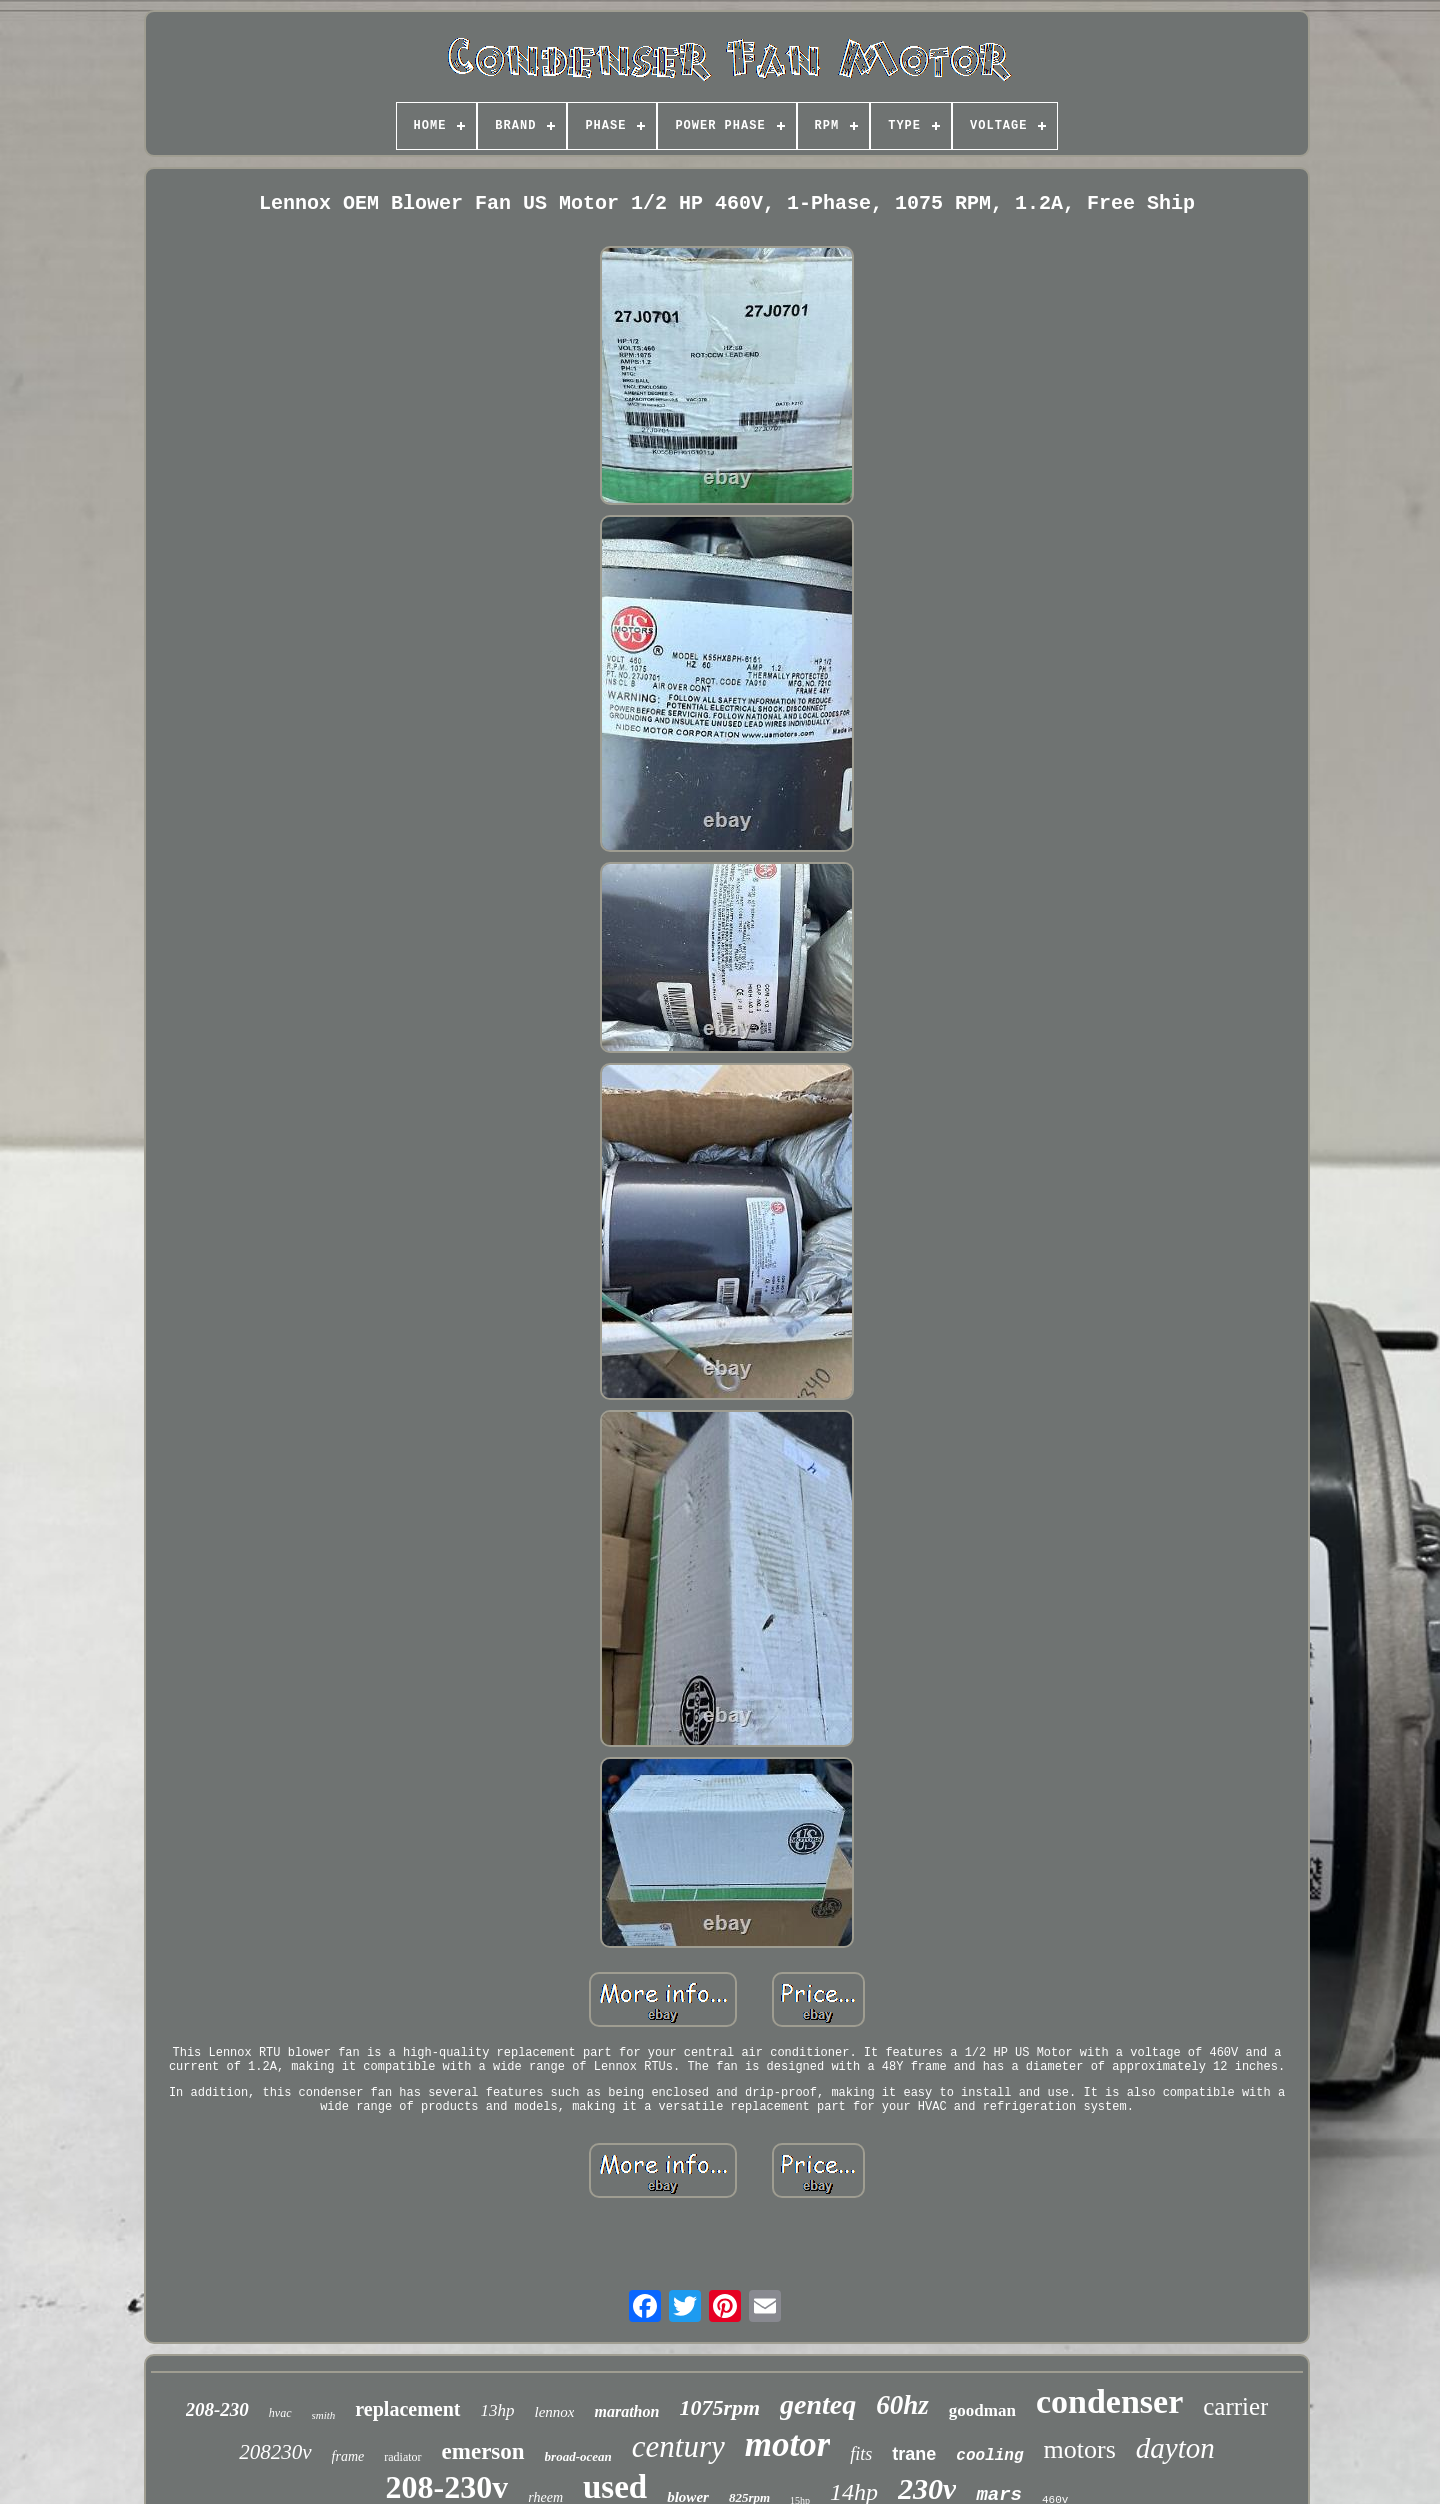 The height and width of the screenshot is (2504, 1440). What do you see at coordinates (818, 2404) in the screenshot?
I see `genteq` at bounding box center [818, 2404].